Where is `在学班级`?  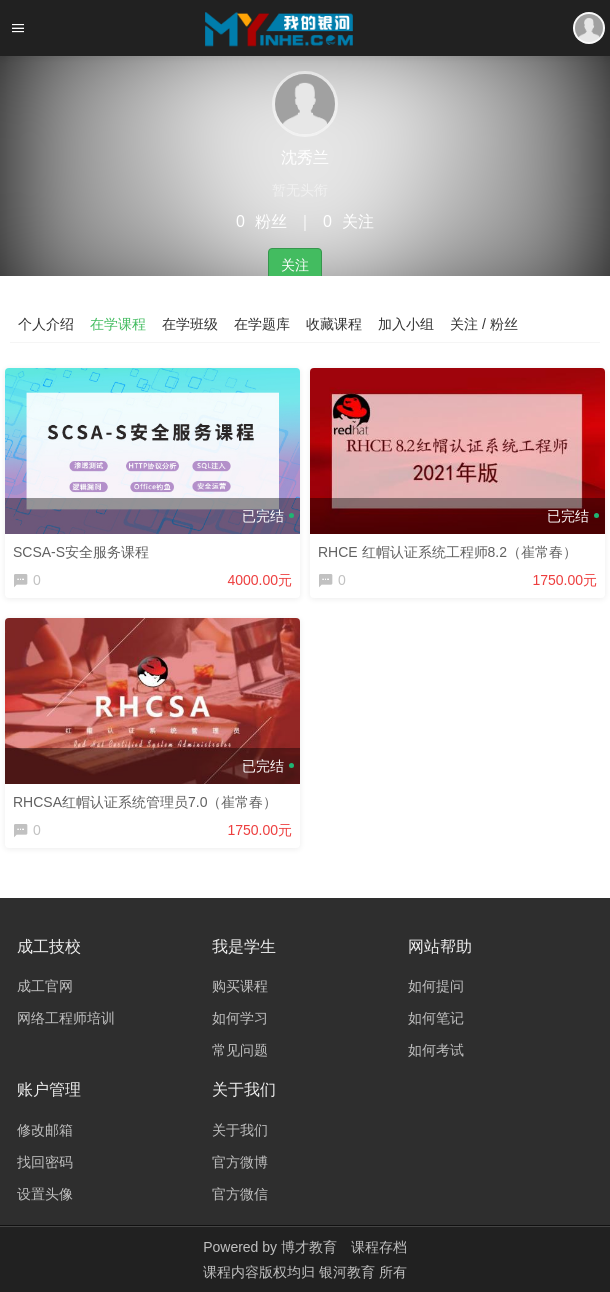
在学班级 is located at coordinates (190, 324).